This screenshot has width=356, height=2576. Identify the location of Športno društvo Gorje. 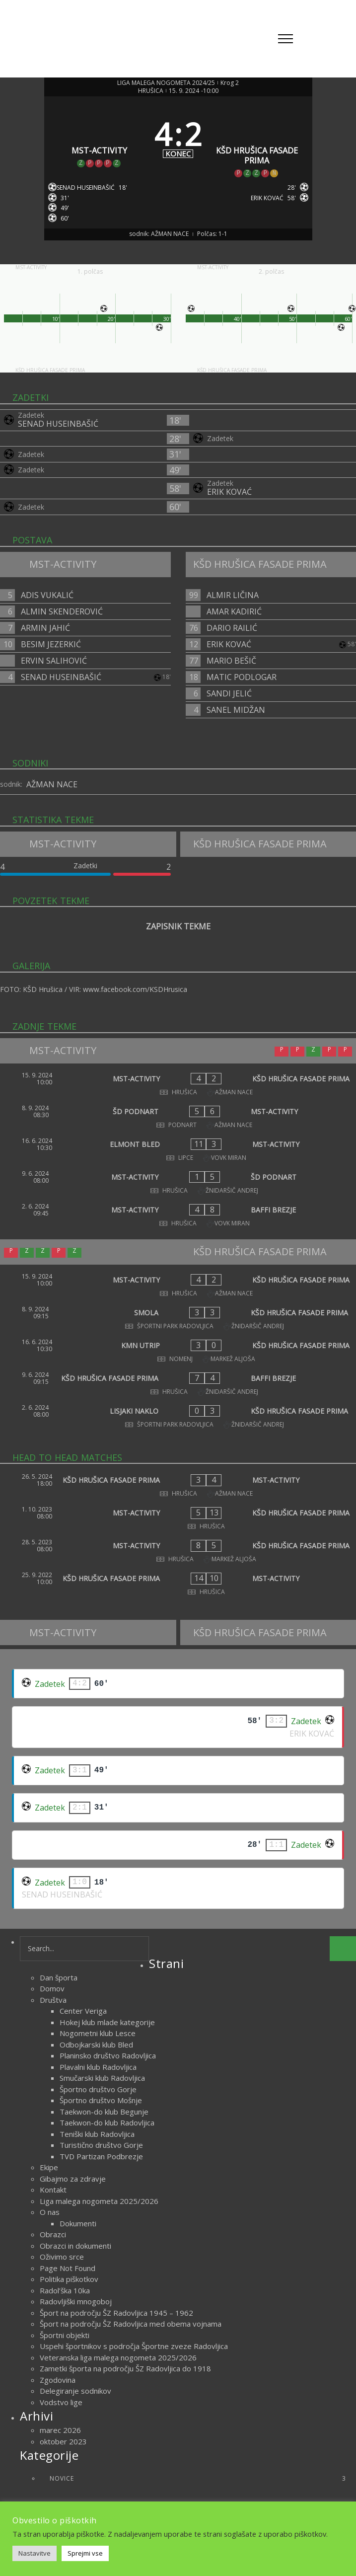
(98, 2089).